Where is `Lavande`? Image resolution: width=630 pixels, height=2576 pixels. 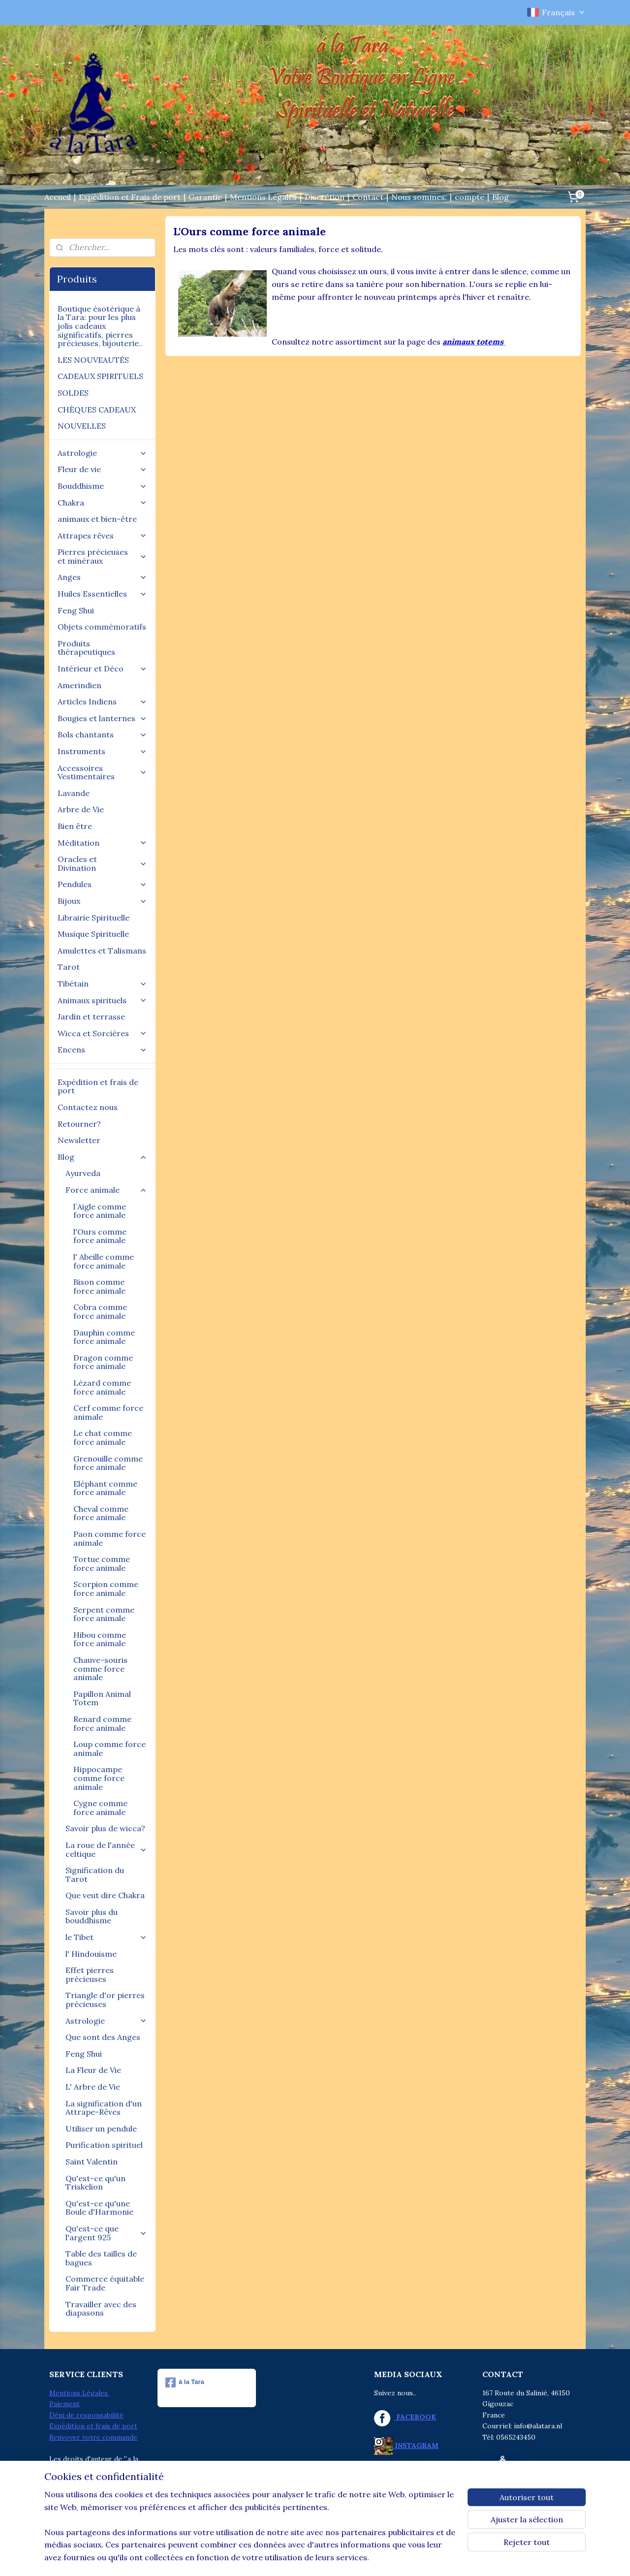
Lavande is located at coordinates (74, 793).